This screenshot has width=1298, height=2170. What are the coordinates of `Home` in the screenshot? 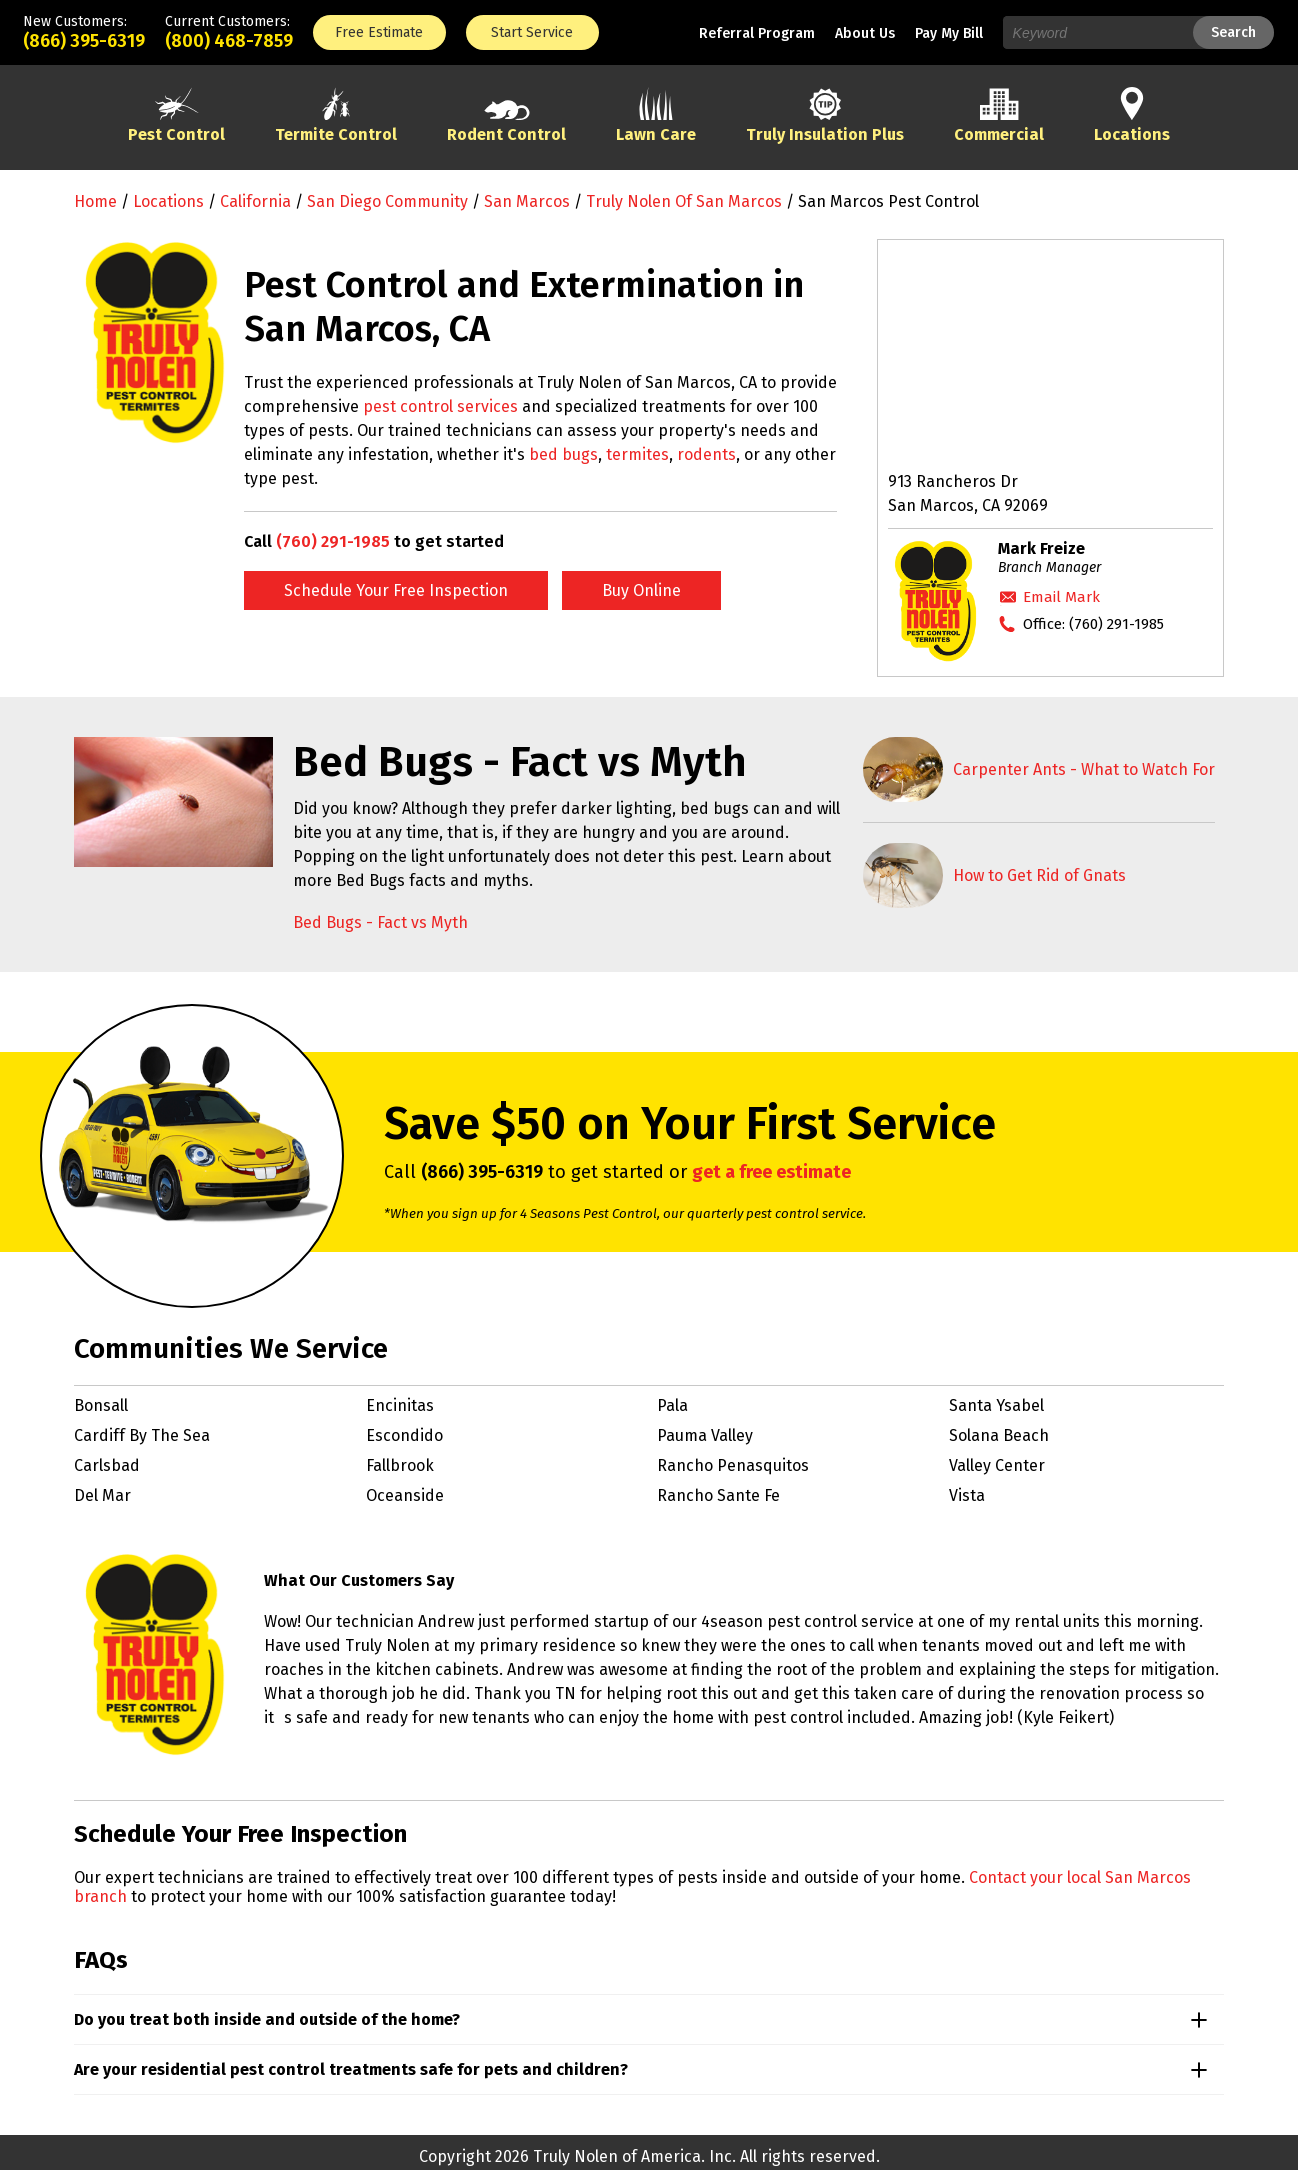 It's located at (95, 201).